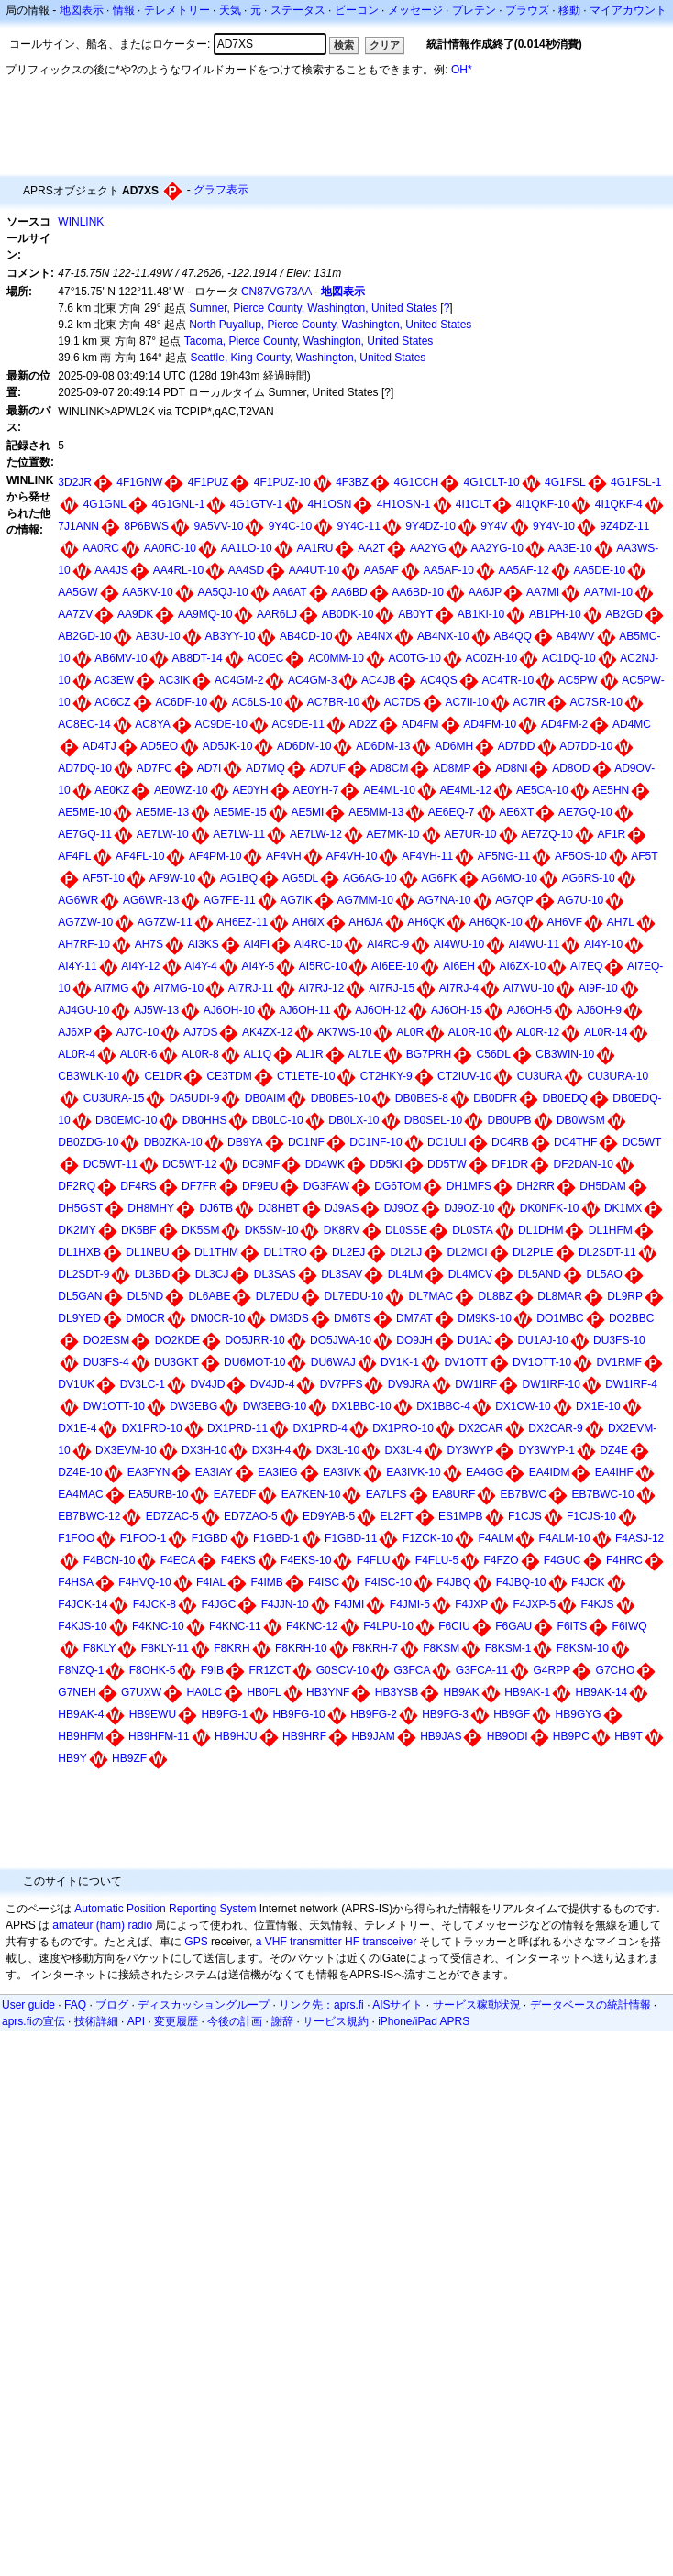 The image size is (673, 2576). I want to click on DM9KS-10, so click(485, 1318).